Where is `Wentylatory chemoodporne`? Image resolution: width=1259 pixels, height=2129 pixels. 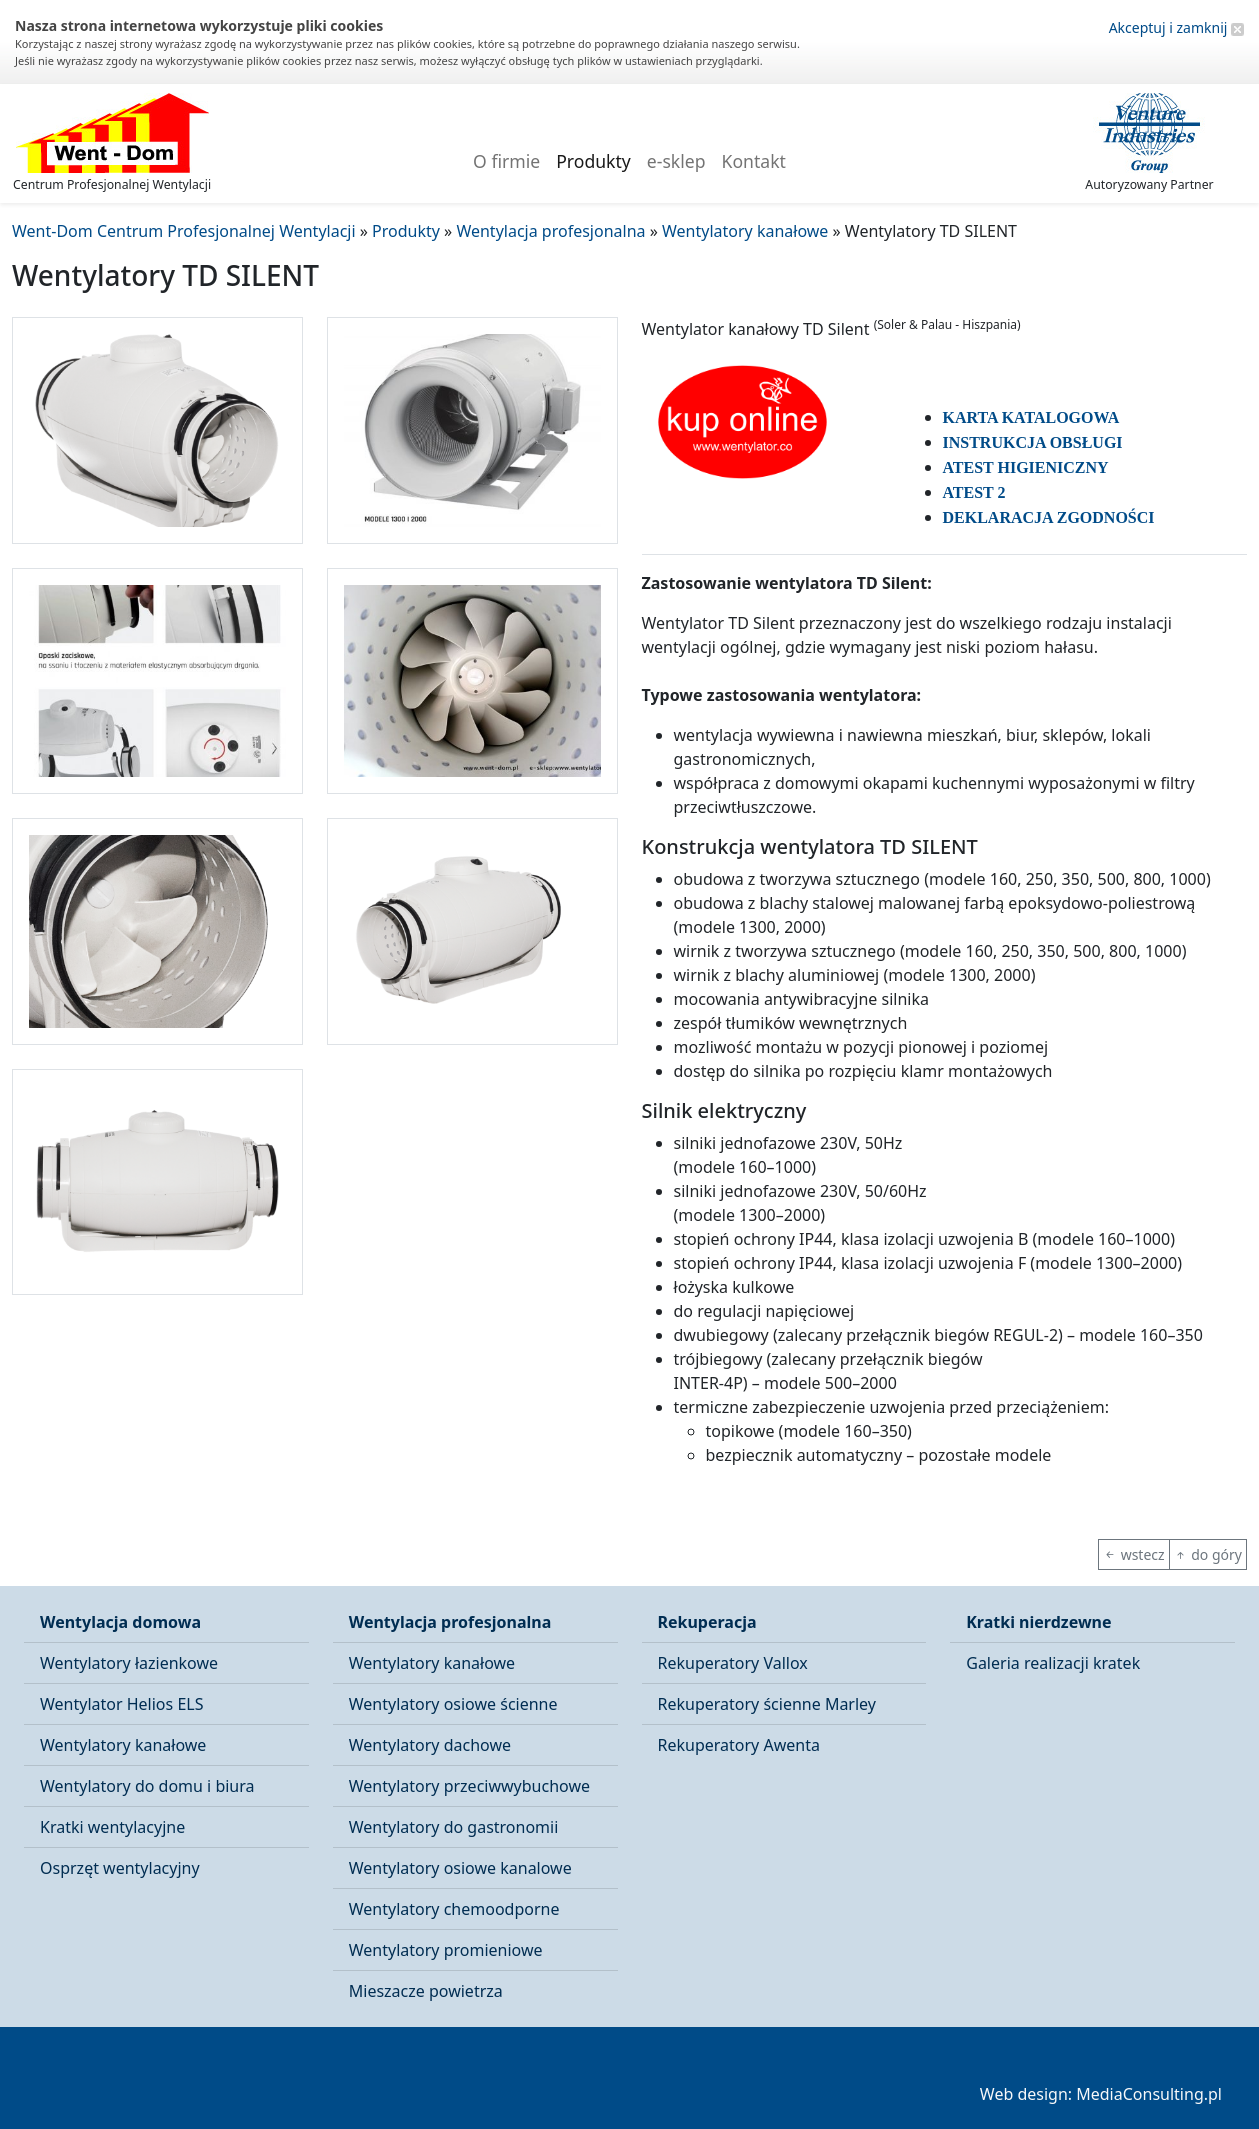 Wentylatory chemoodporne is located at coordinates (454, 1909).